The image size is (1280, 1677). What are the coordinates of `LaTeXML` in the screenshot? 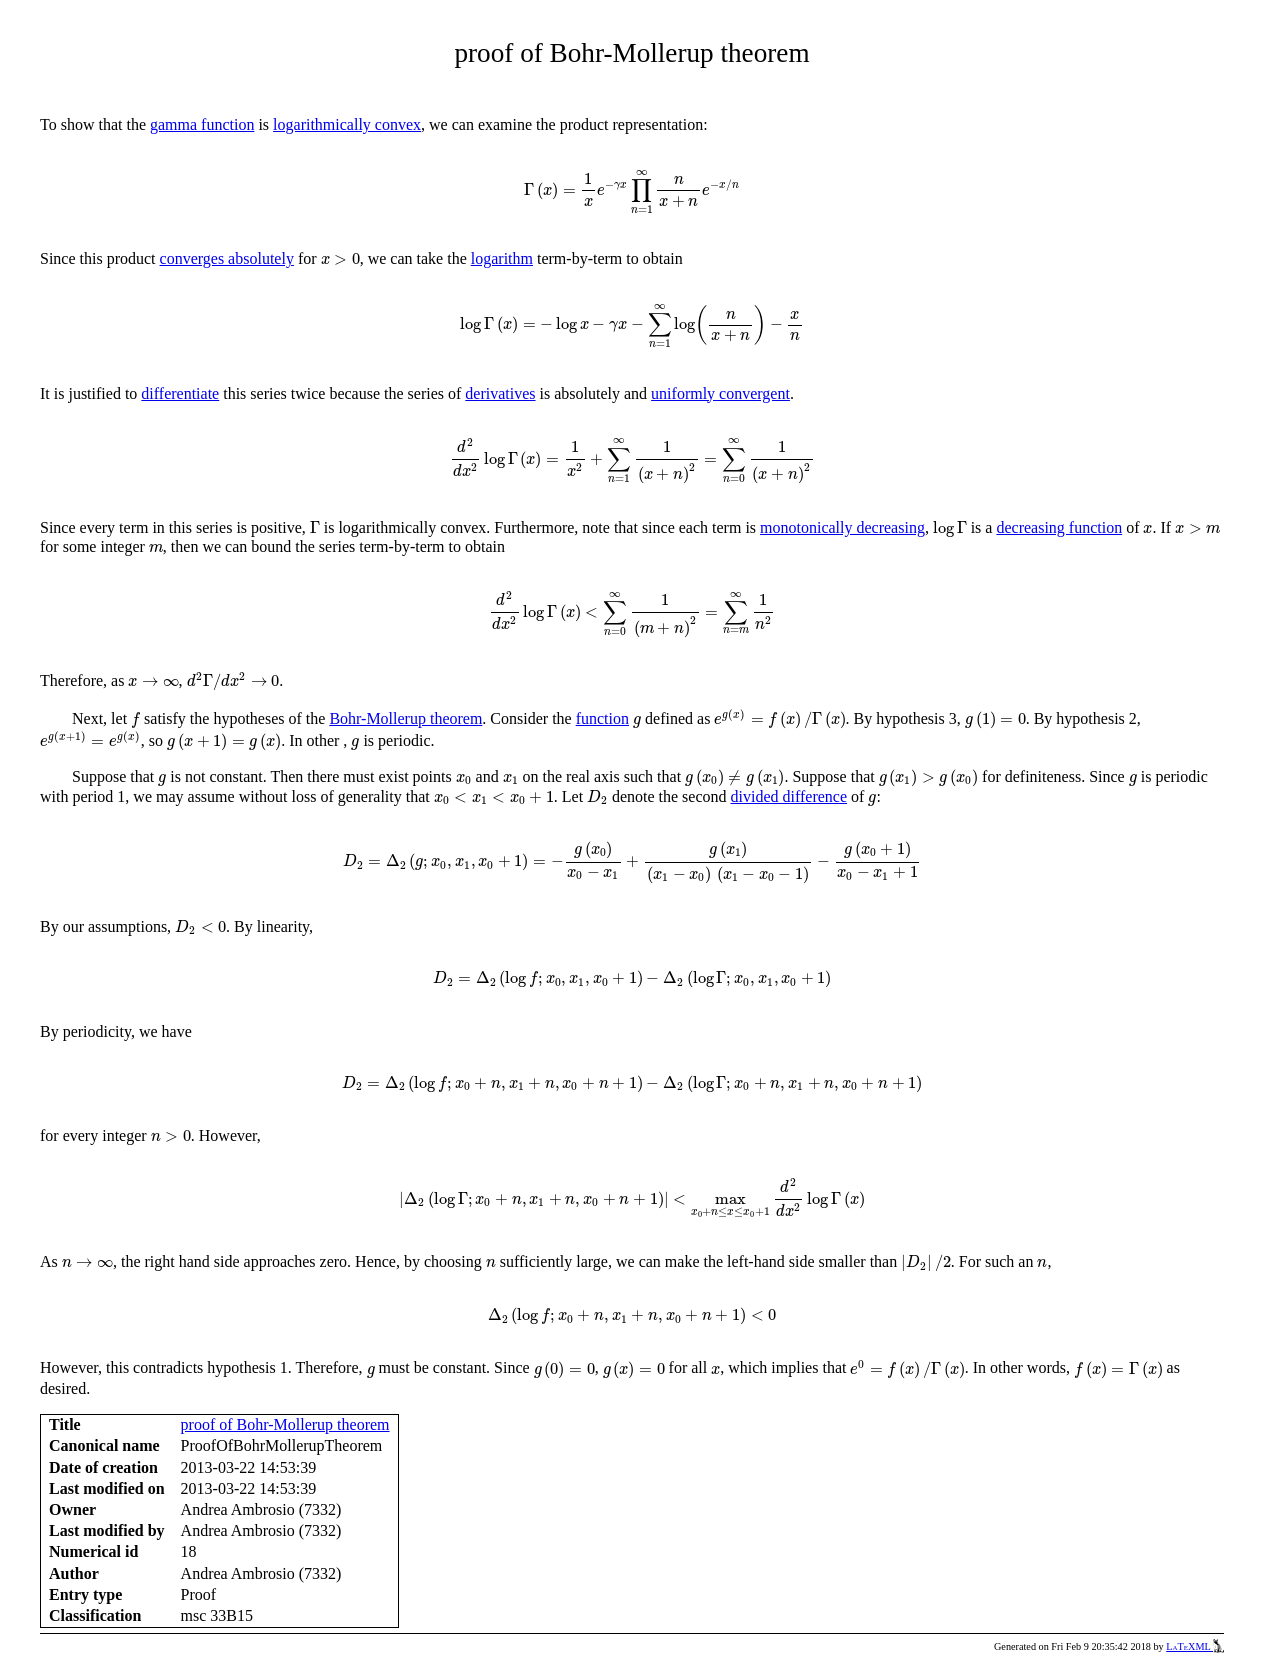 It's located at (1195, 1646).